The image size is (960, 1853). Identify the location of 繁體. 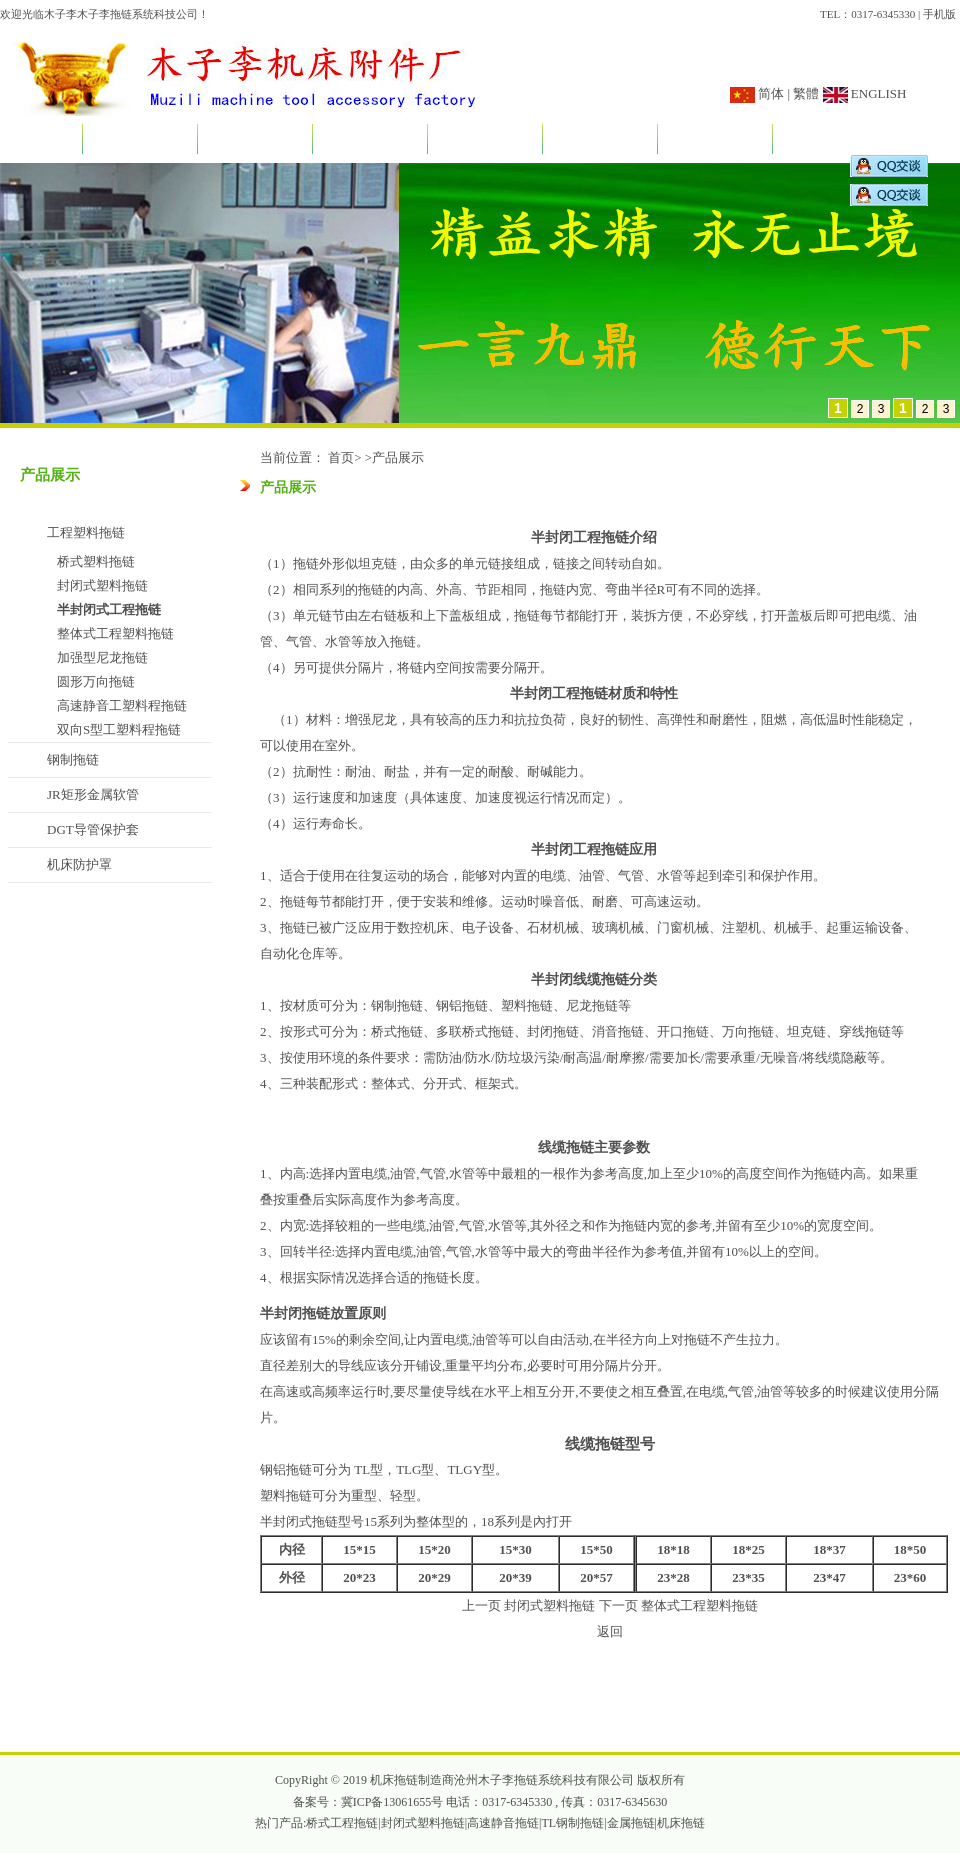
(806, 93).